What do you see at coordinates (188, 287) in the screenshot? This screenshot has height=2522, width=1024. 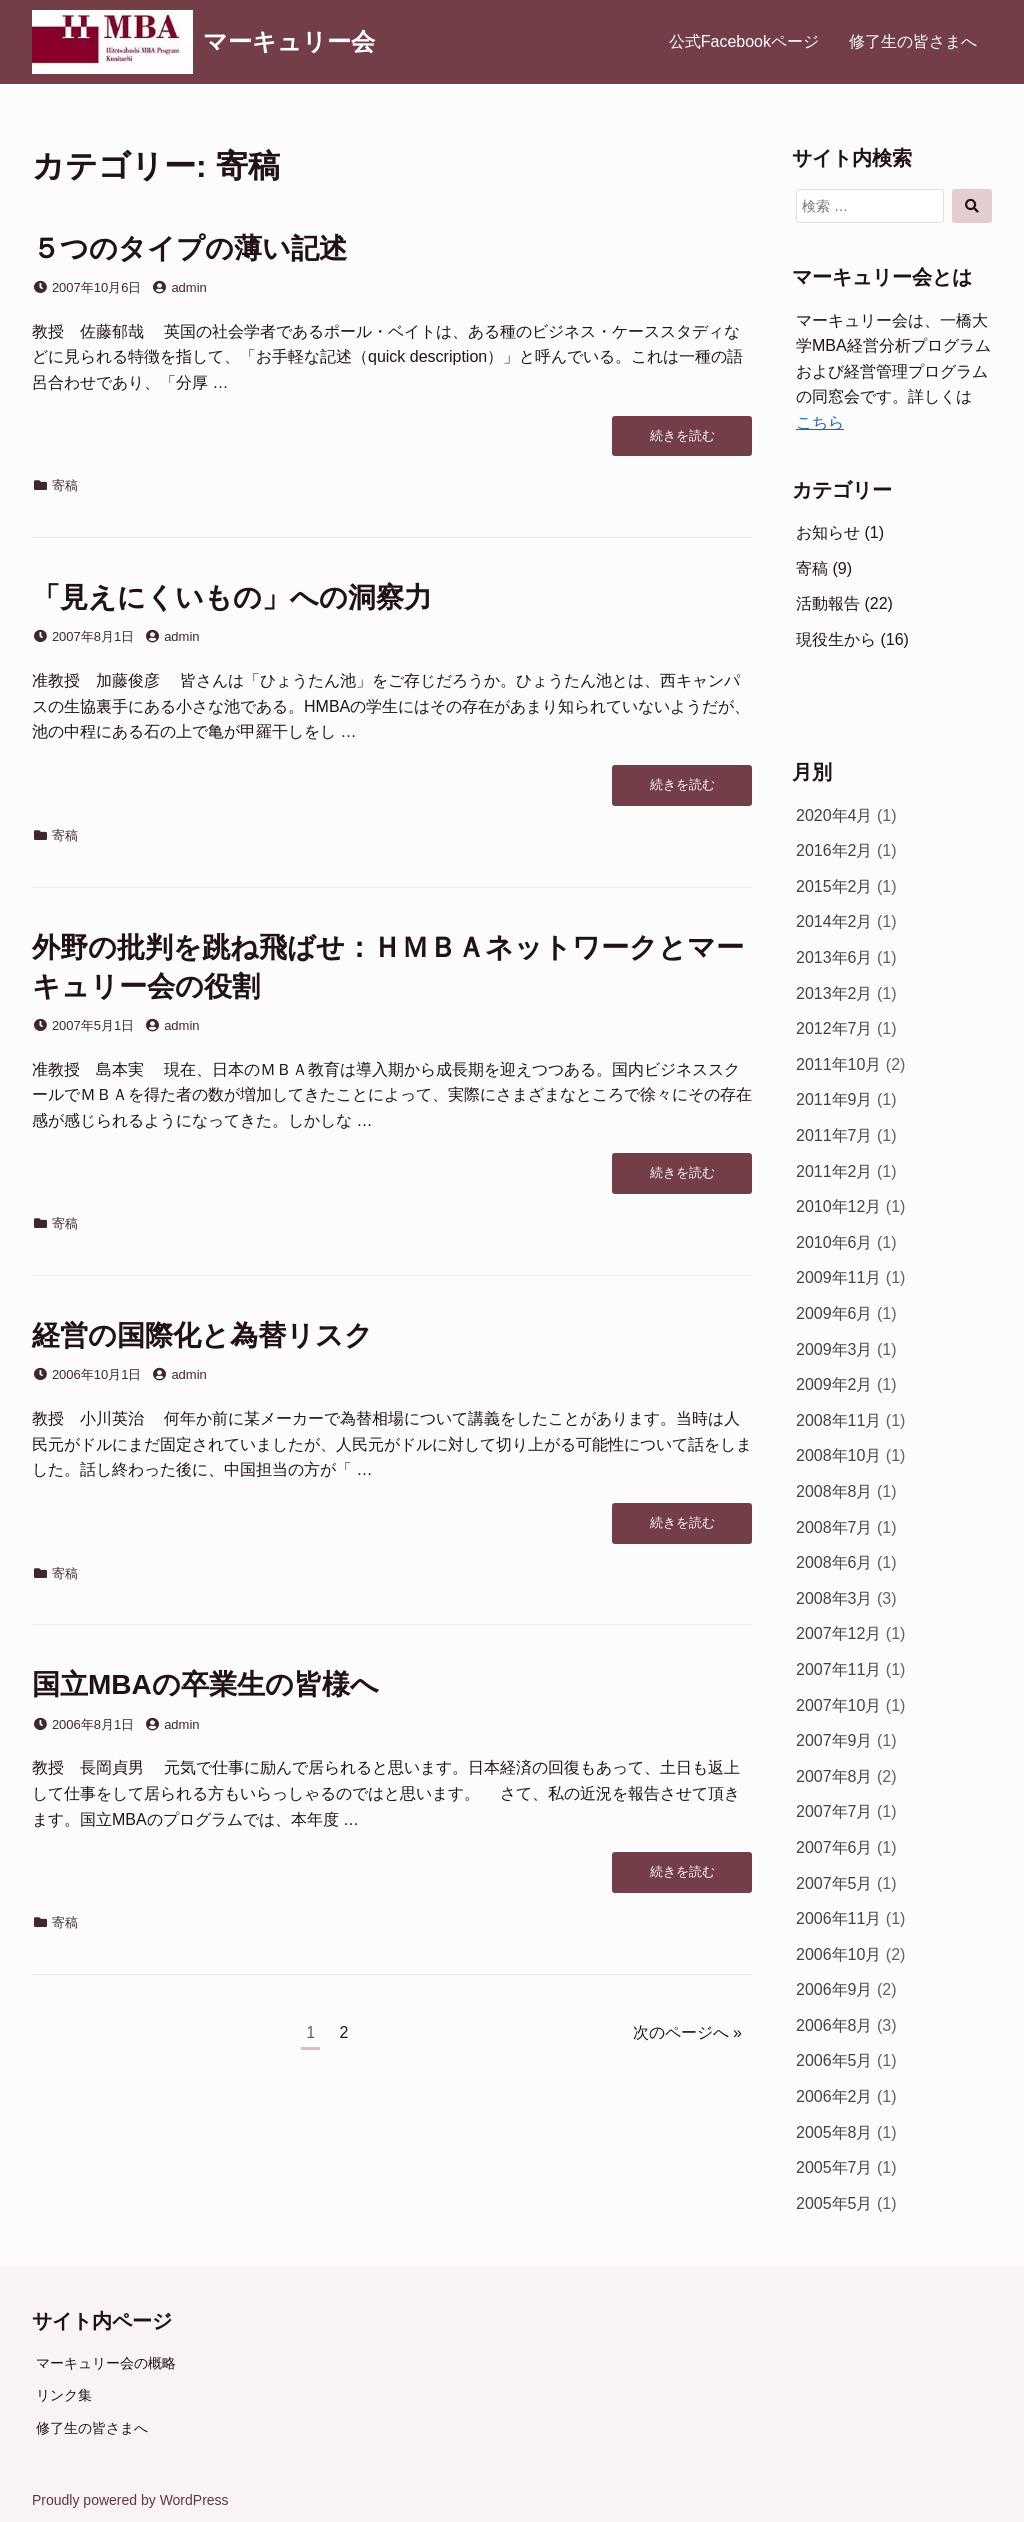 I see `admin` at bounding box center [188, 287].